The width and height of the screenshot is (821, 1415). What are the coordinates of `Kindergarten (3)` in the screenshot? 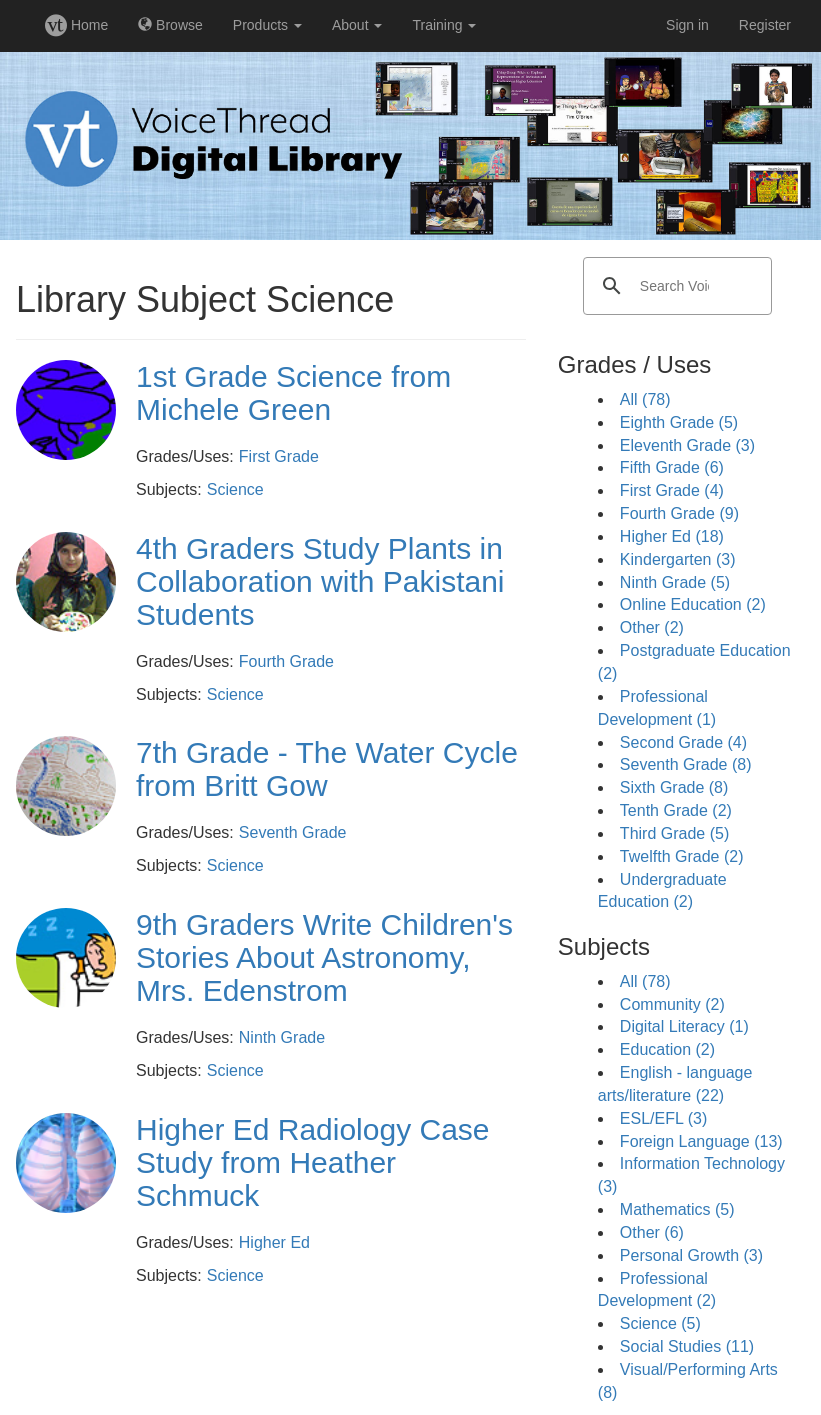 It's located at (678, 559).